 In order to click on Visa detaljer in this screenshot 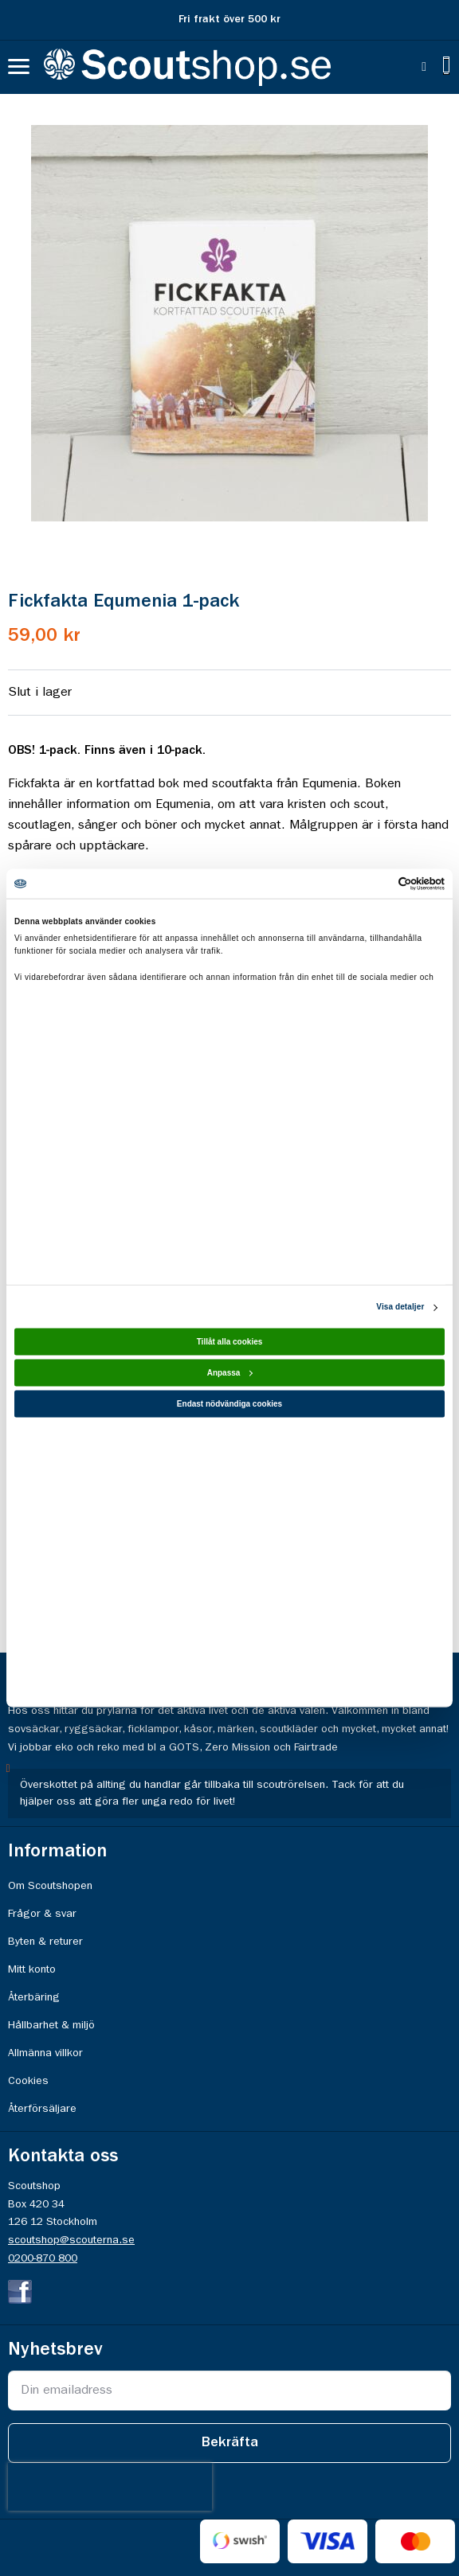, I will do `click(400, 1306)`.